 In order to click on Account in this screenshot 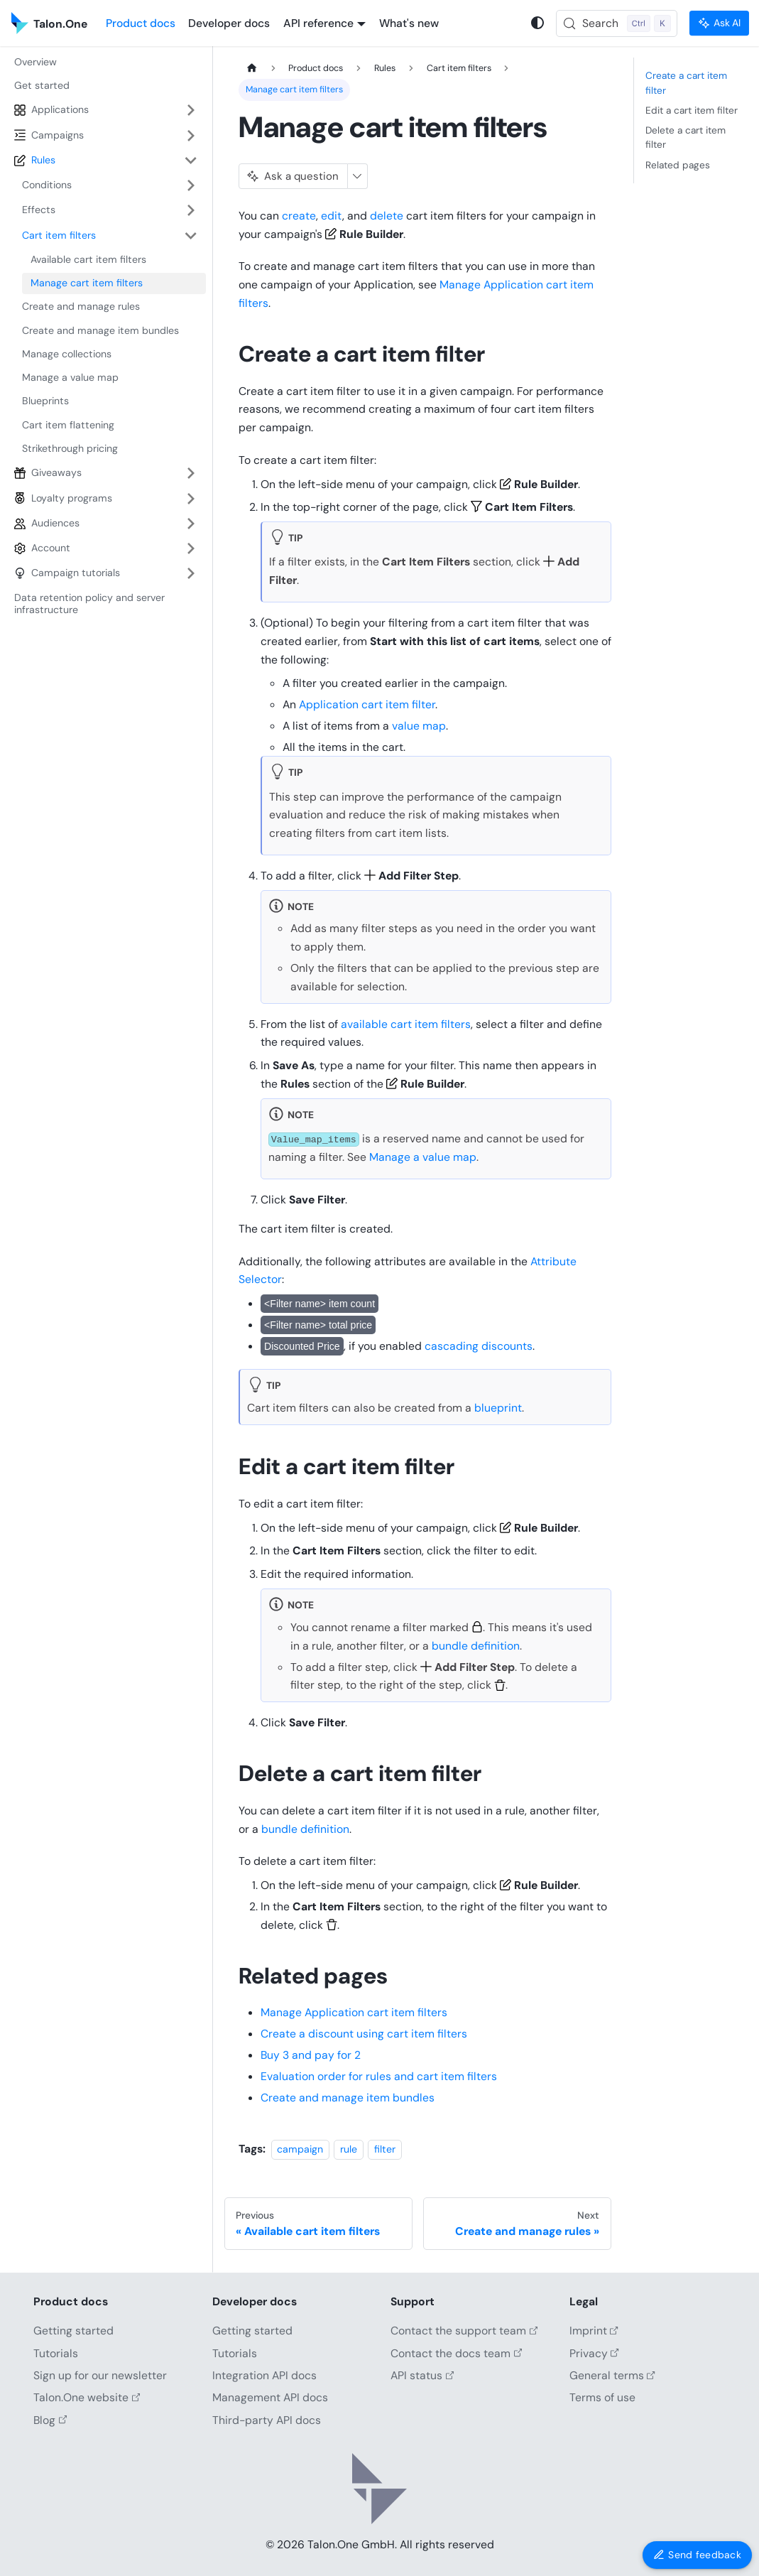, I will do `click(50, 547)`.